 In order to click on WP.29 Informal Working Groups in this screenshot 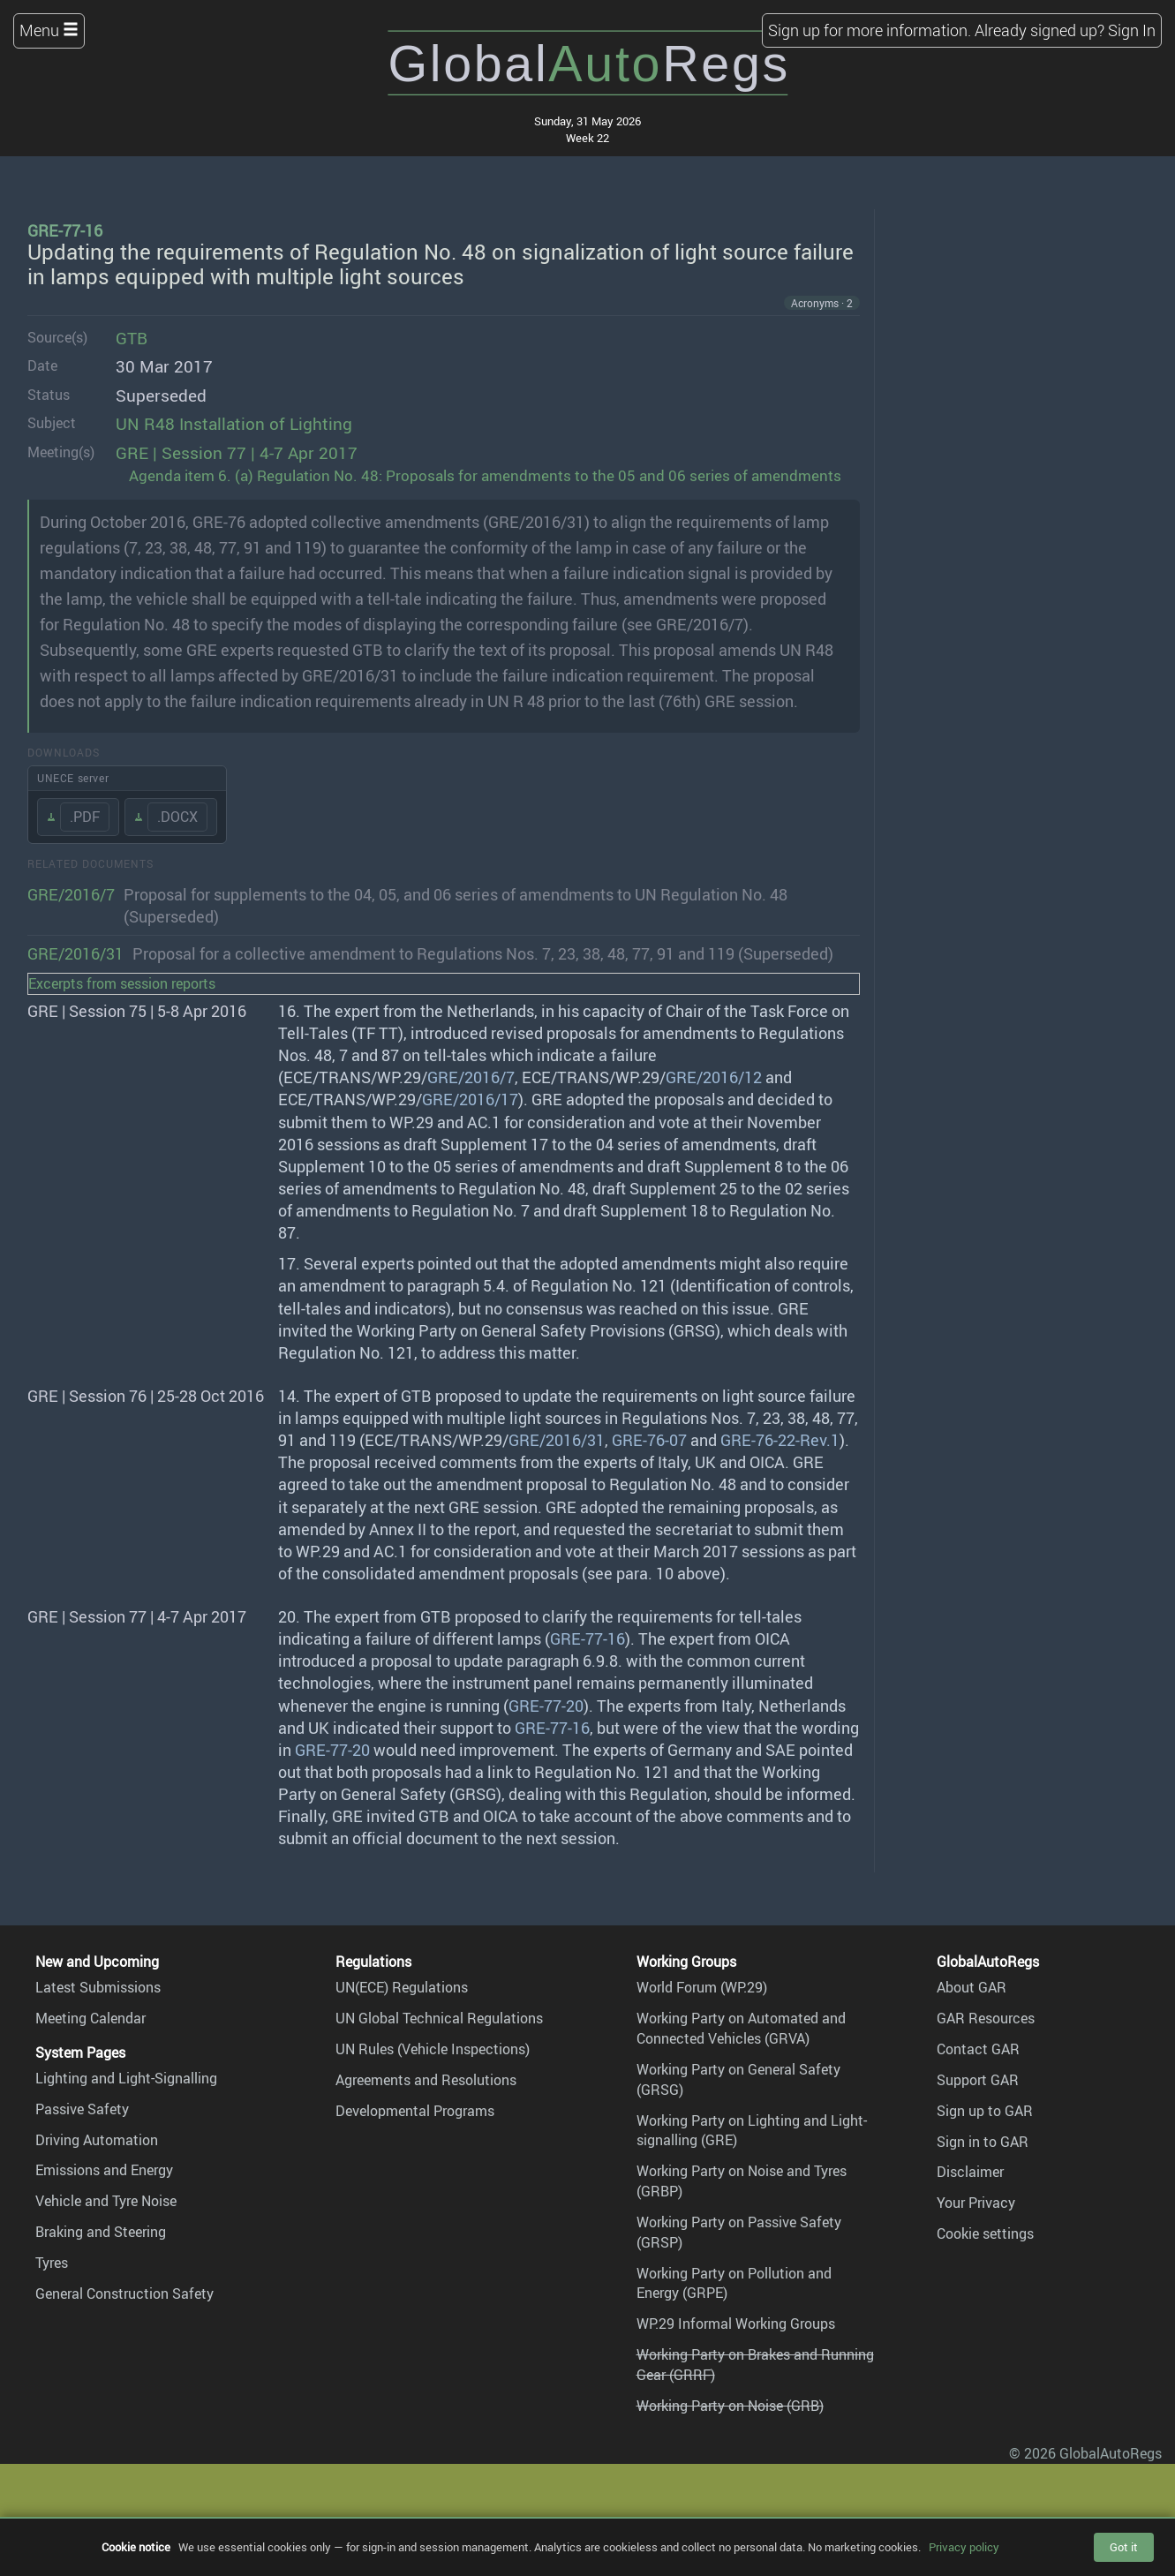, I will do `click(735, 2323)`.